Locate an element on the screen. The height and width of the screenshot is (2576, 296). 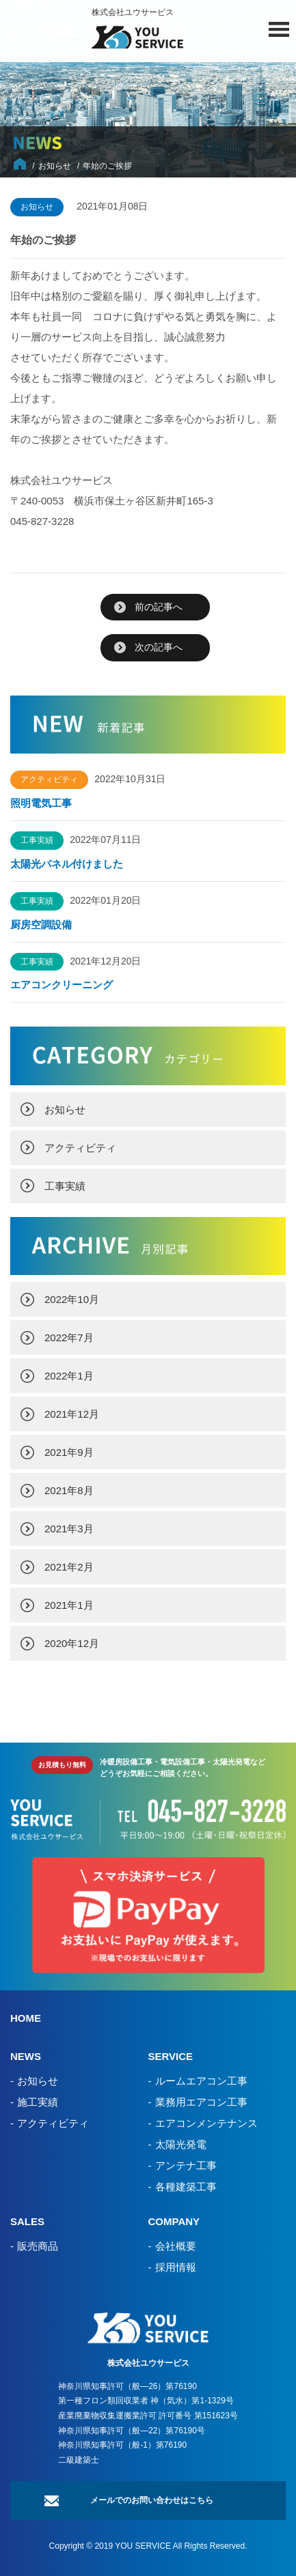
NEWS is located at coordinates (25, 2056).